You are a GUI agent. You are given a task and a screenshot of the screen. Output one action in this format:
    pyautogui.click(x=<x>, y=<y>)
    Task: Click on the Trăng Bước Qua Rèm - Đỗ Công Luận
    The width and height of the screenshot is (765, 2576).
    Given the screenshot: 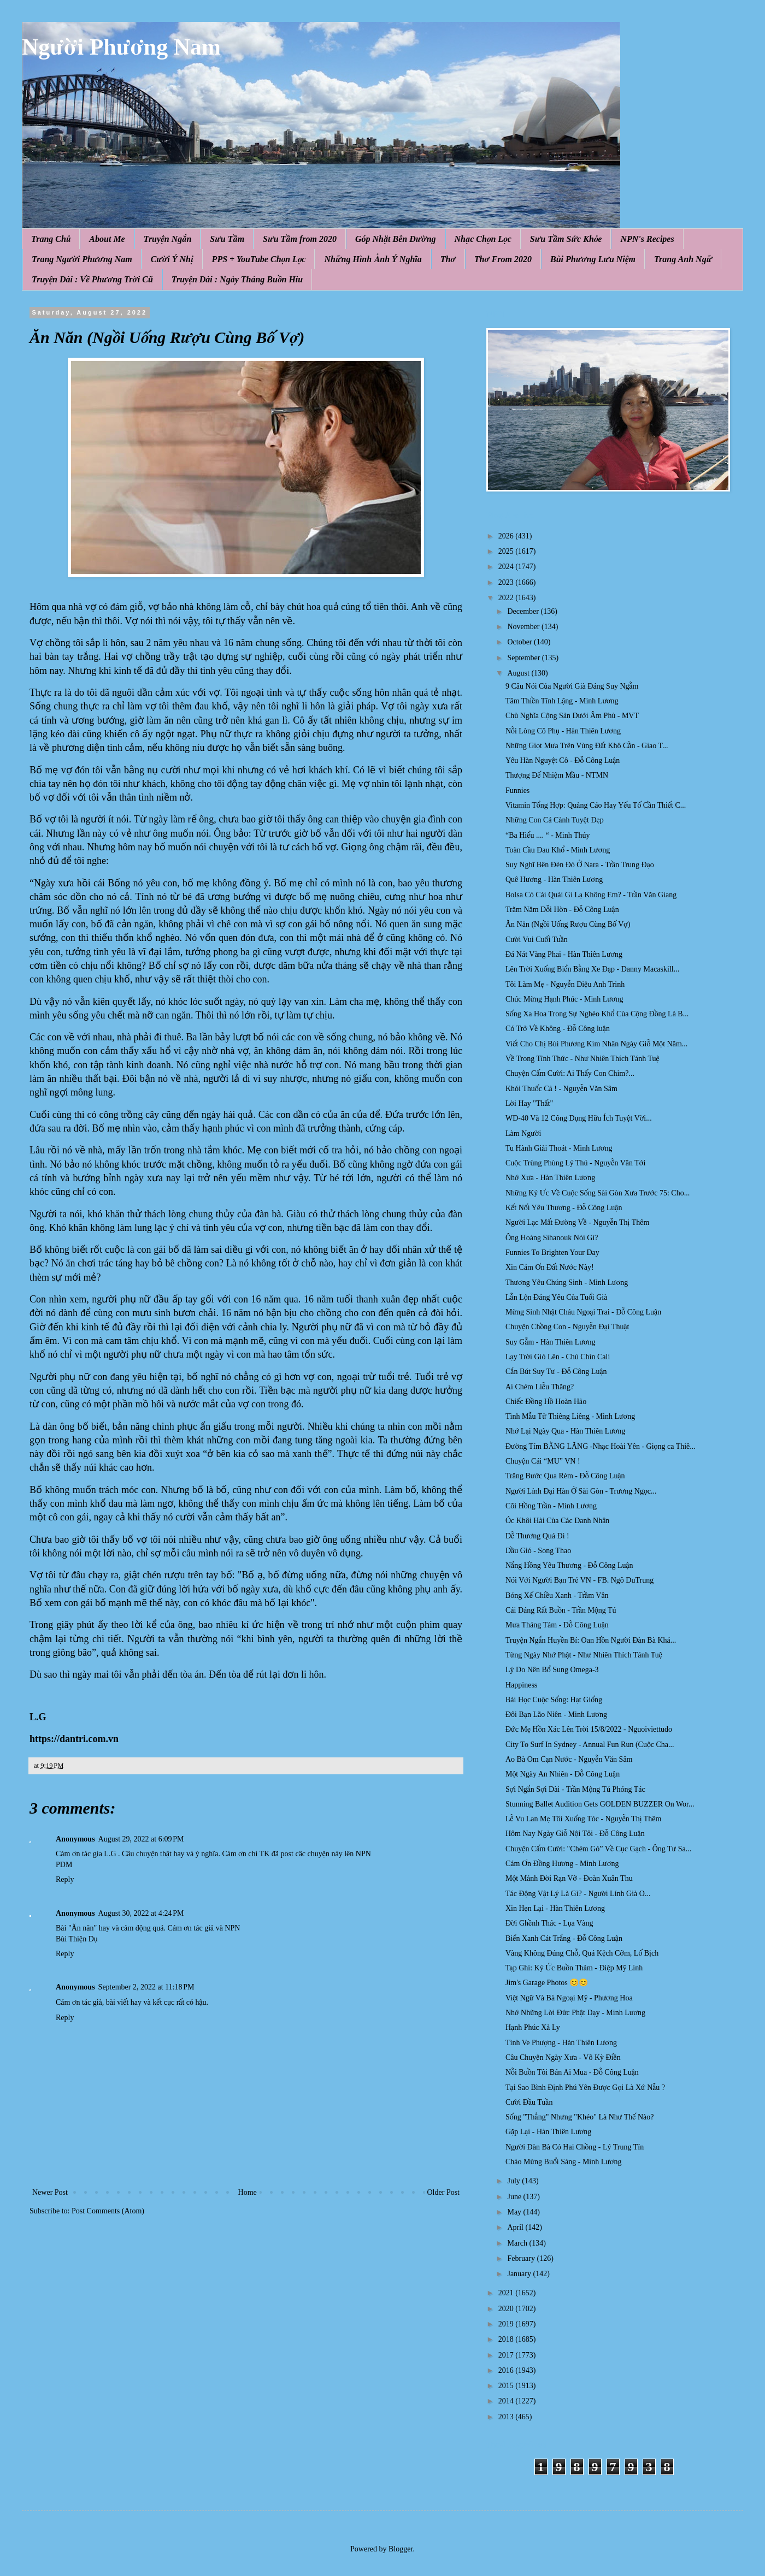 What is the action you would take?
    pyautogui.click(x=565, y=1476)
    